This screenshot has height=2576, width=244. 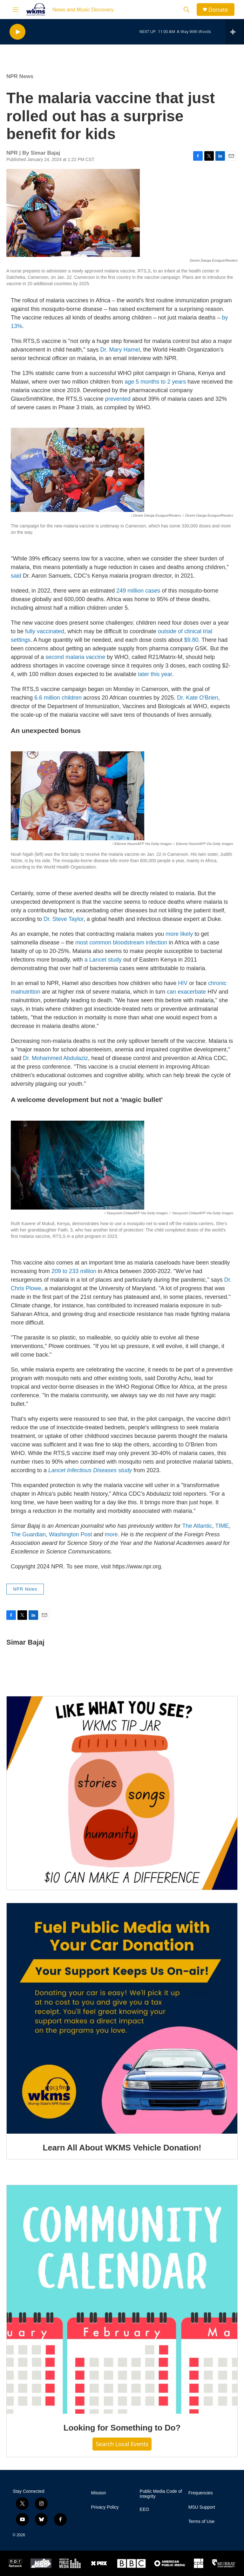 I want to click on Learn All About WKMS Vehicle Donation!, so click(x=122, y=2147).